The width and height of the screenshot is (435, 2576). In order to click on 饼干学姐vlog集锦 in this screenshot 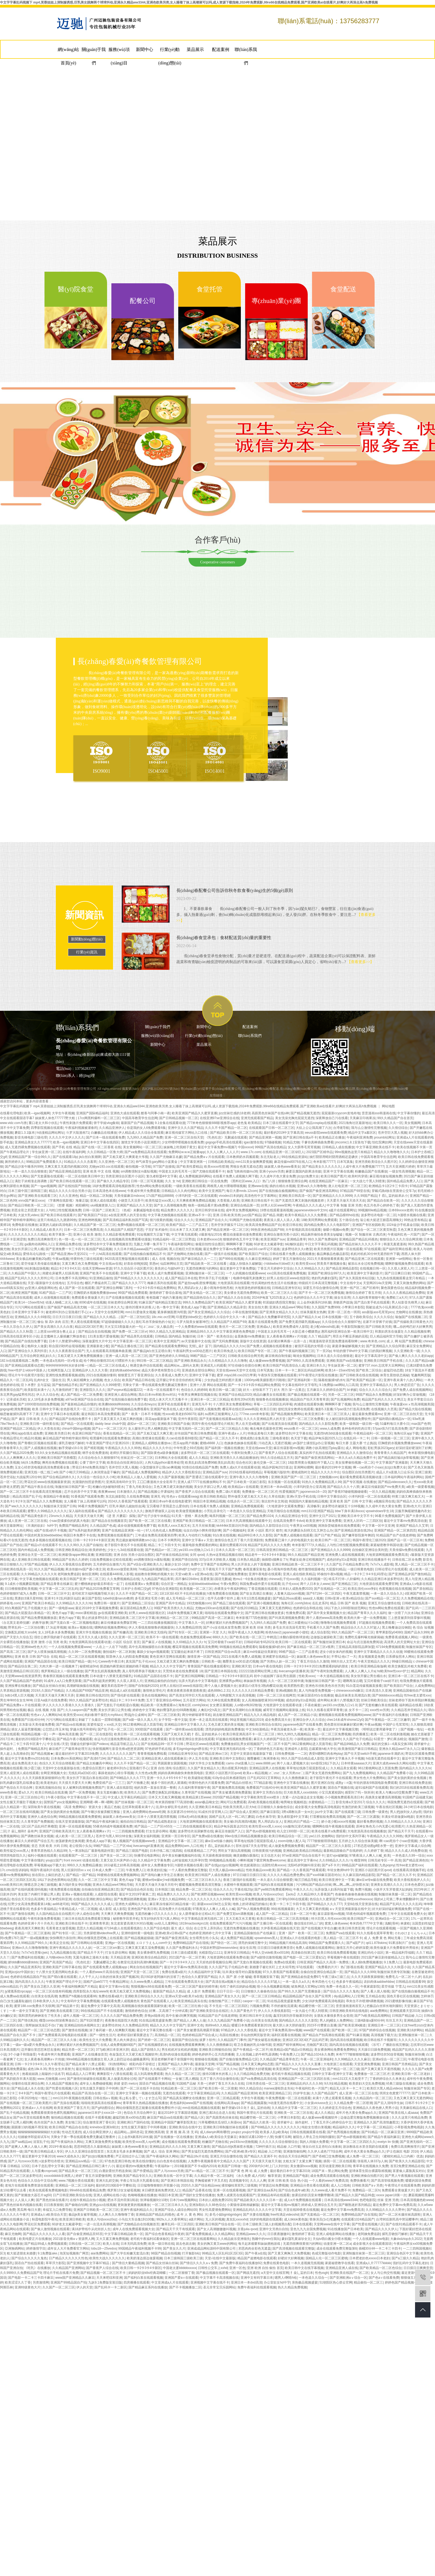, I will do `click(106, 1123)`.